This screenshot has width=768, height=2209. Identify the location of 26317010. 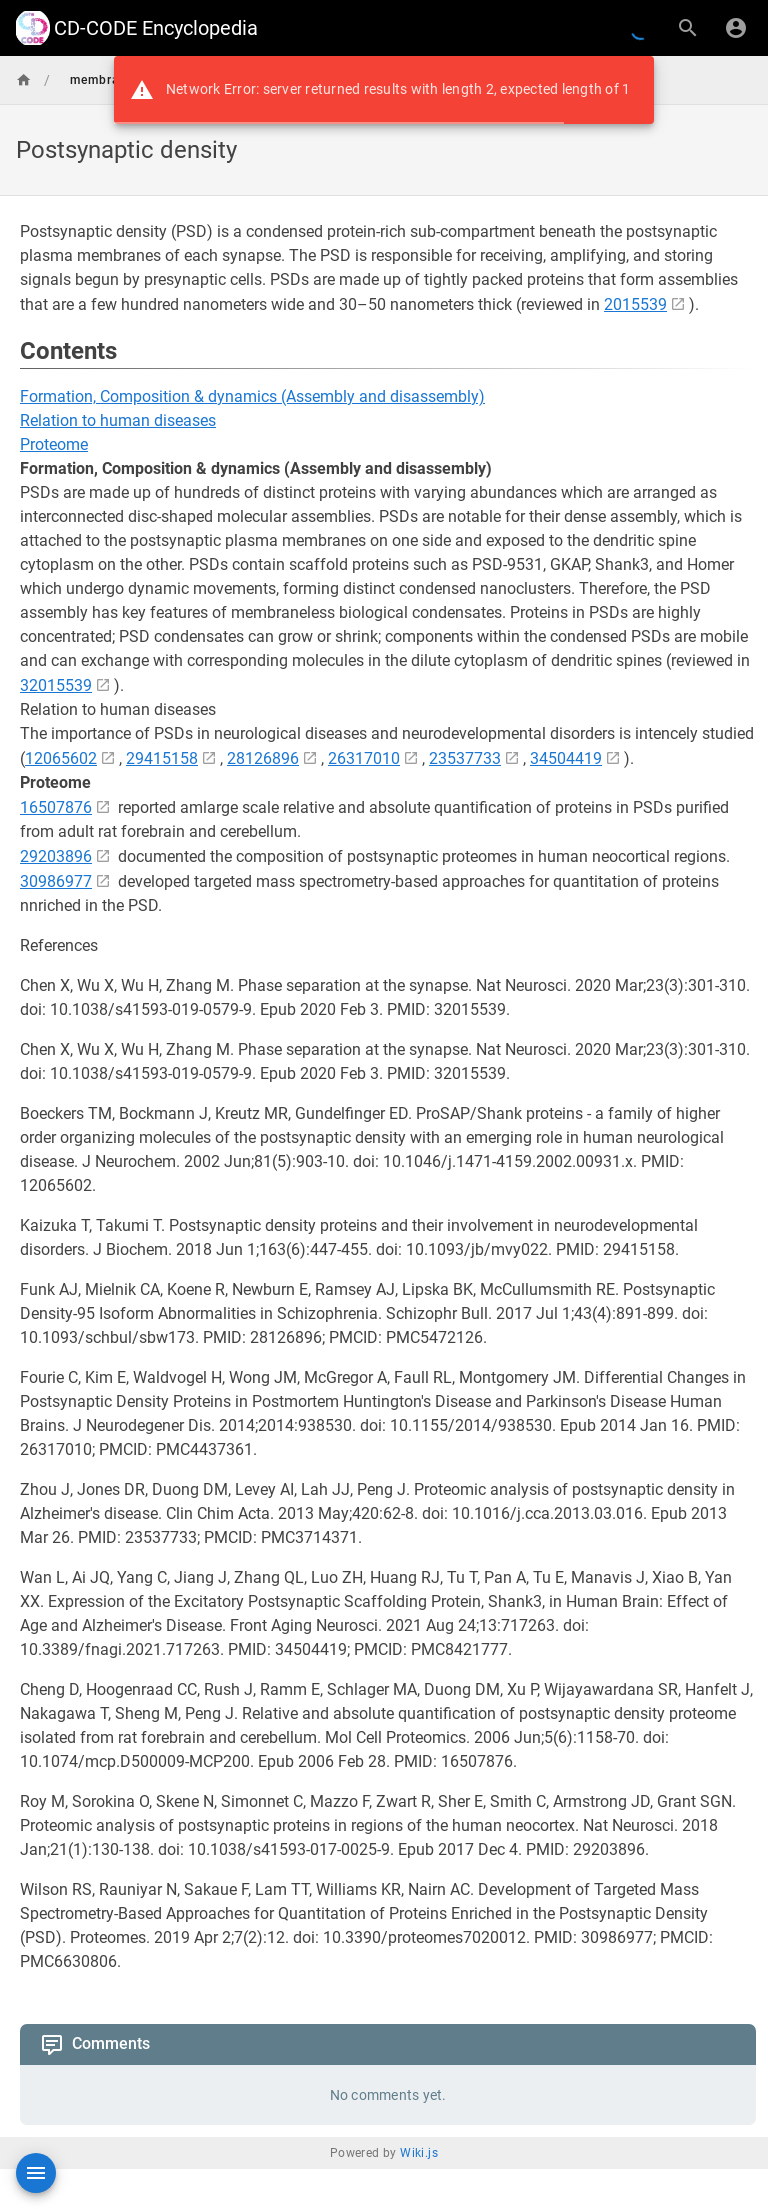
(364, 758).